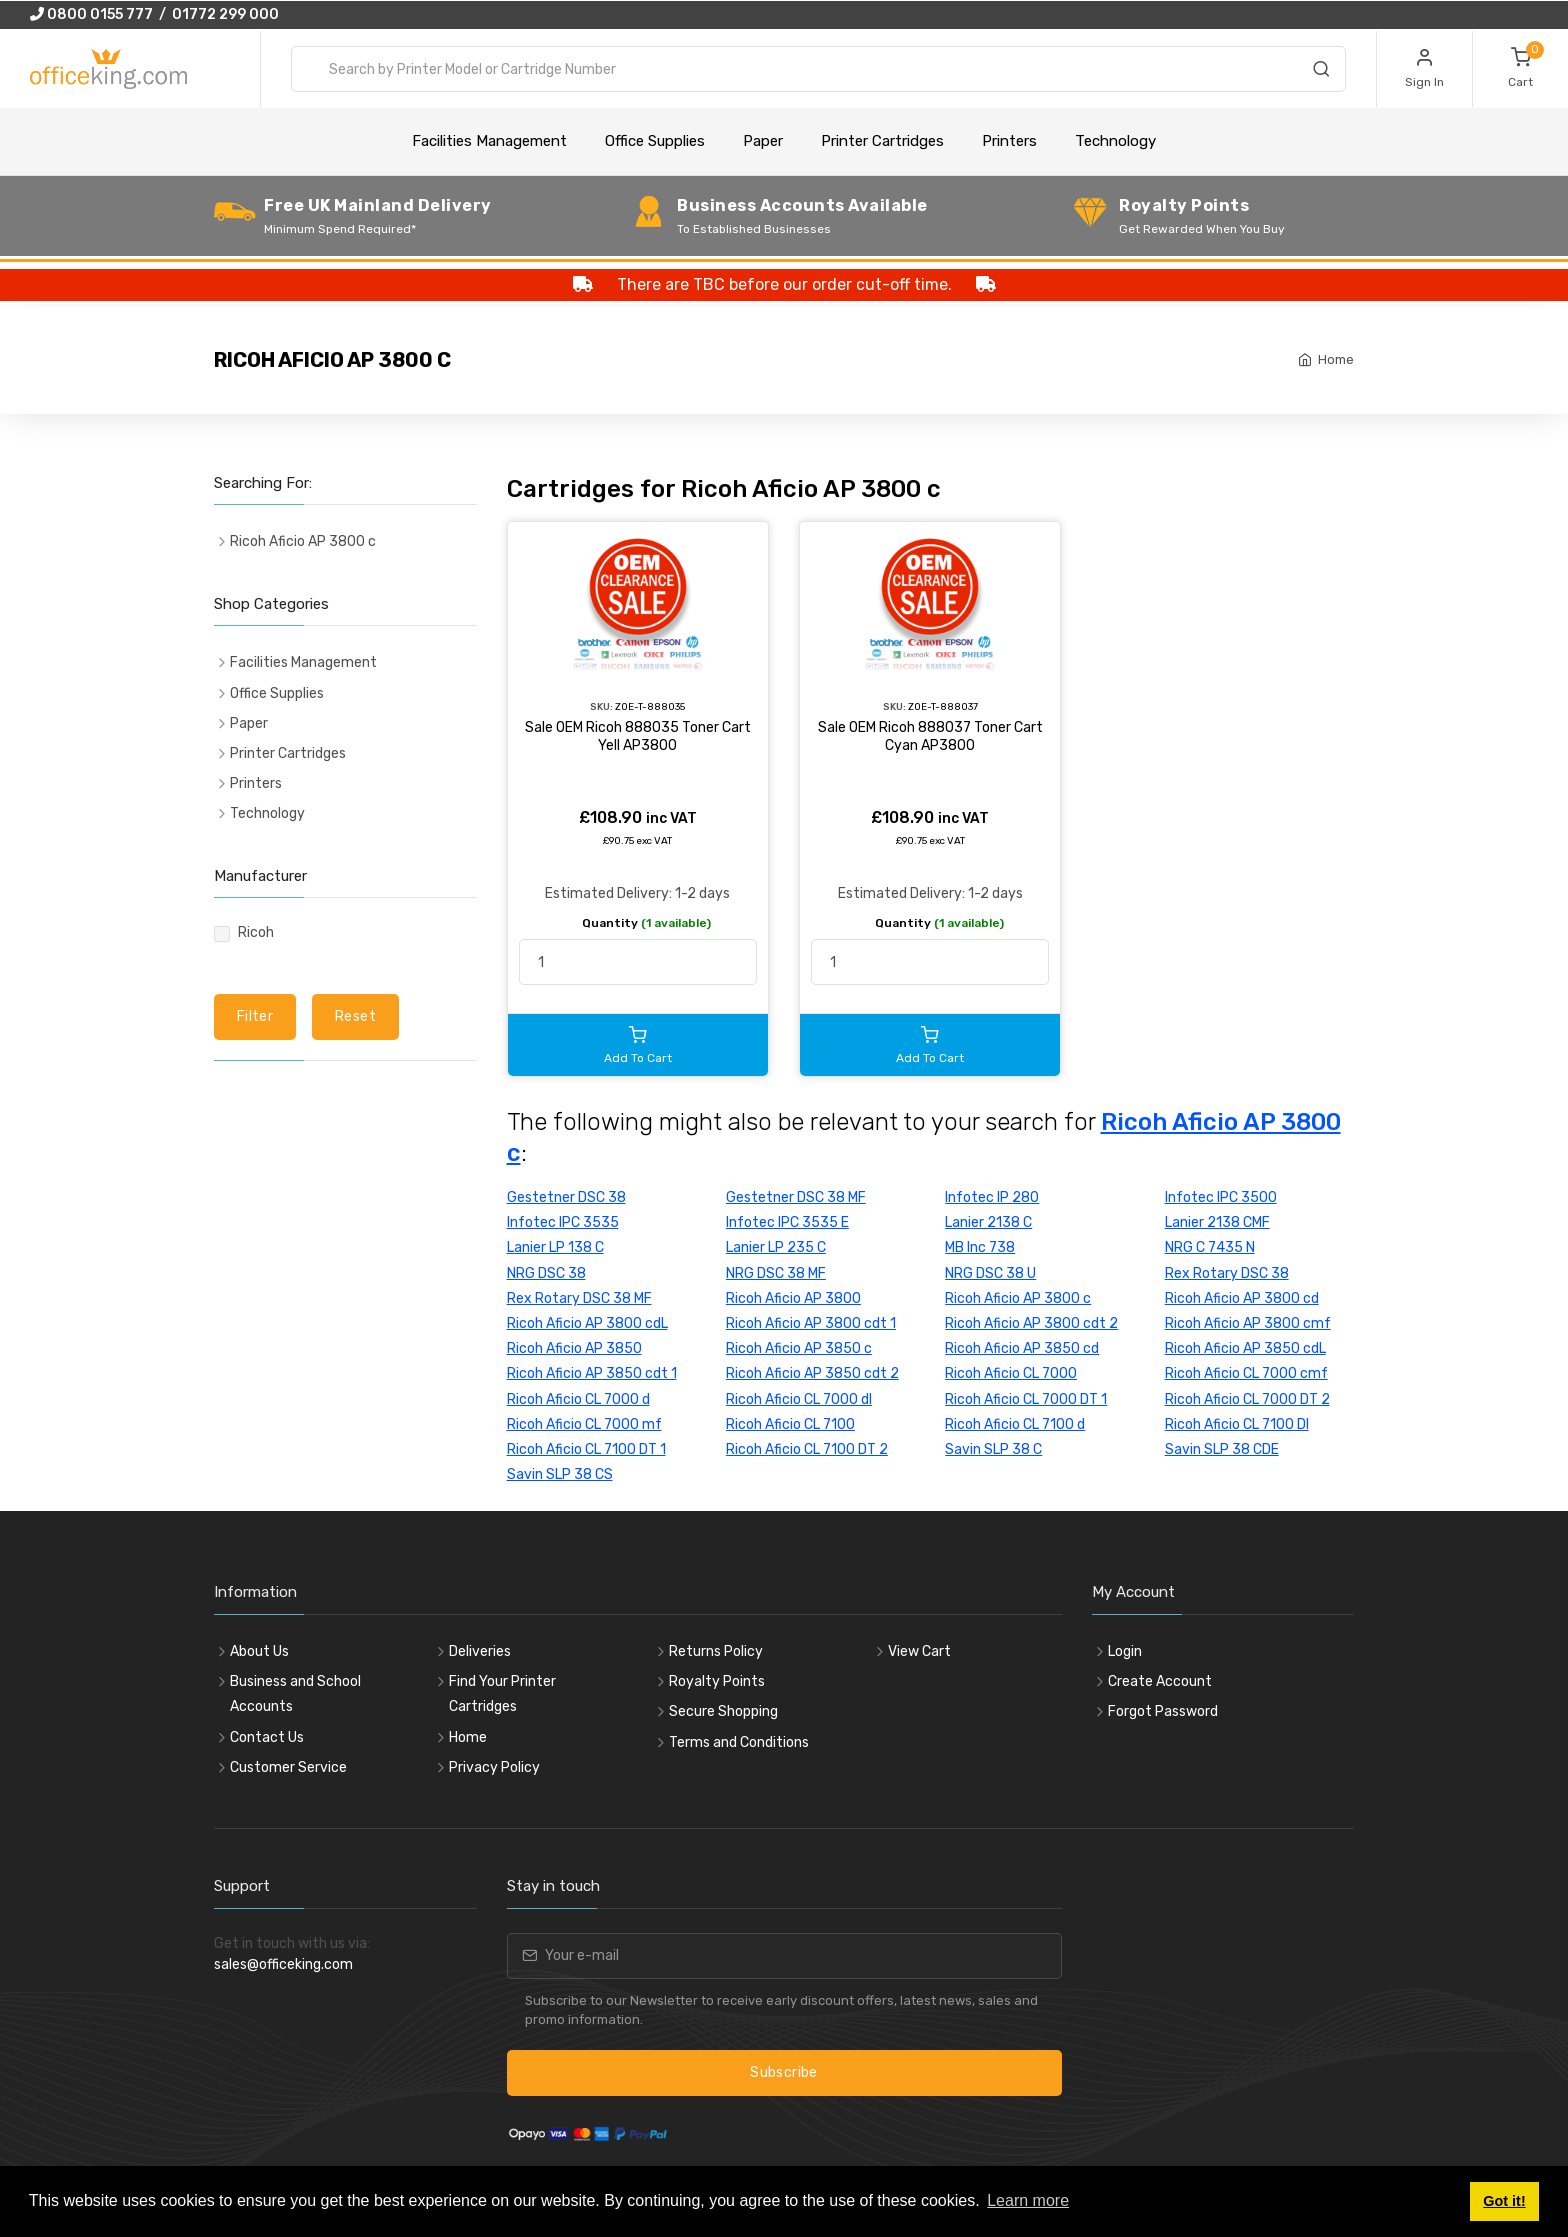  Describe the element at coordinates (295, 1694) in the screenshot. I see `Business and School Accounts` at that location.